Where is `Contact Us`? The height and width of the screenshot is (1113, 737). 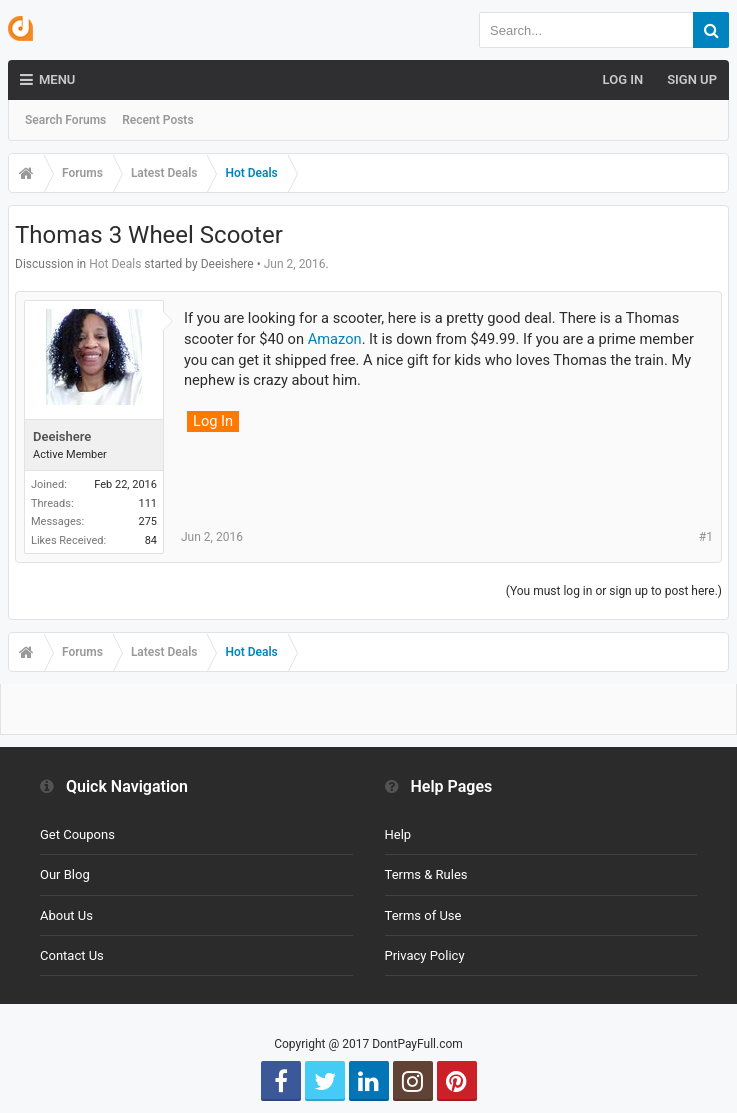 Contact Us is located at coordinates (72, 955).